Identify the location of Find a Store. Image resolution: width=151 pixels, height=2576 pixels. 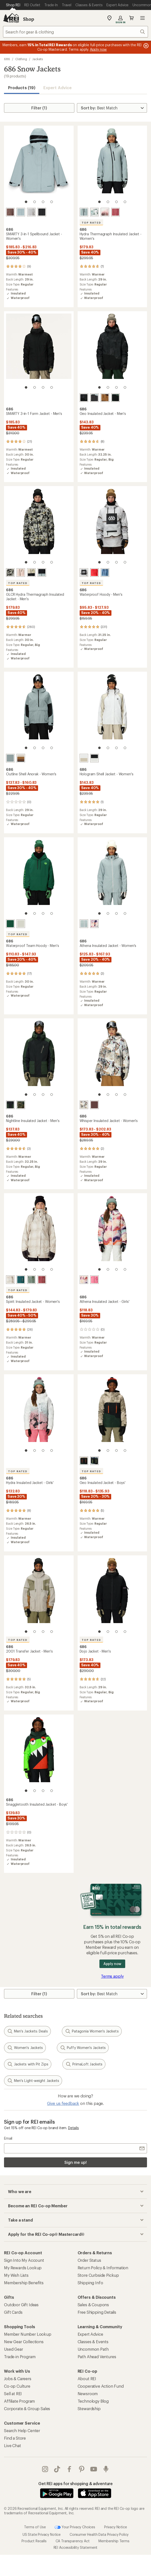
(15, 2438).